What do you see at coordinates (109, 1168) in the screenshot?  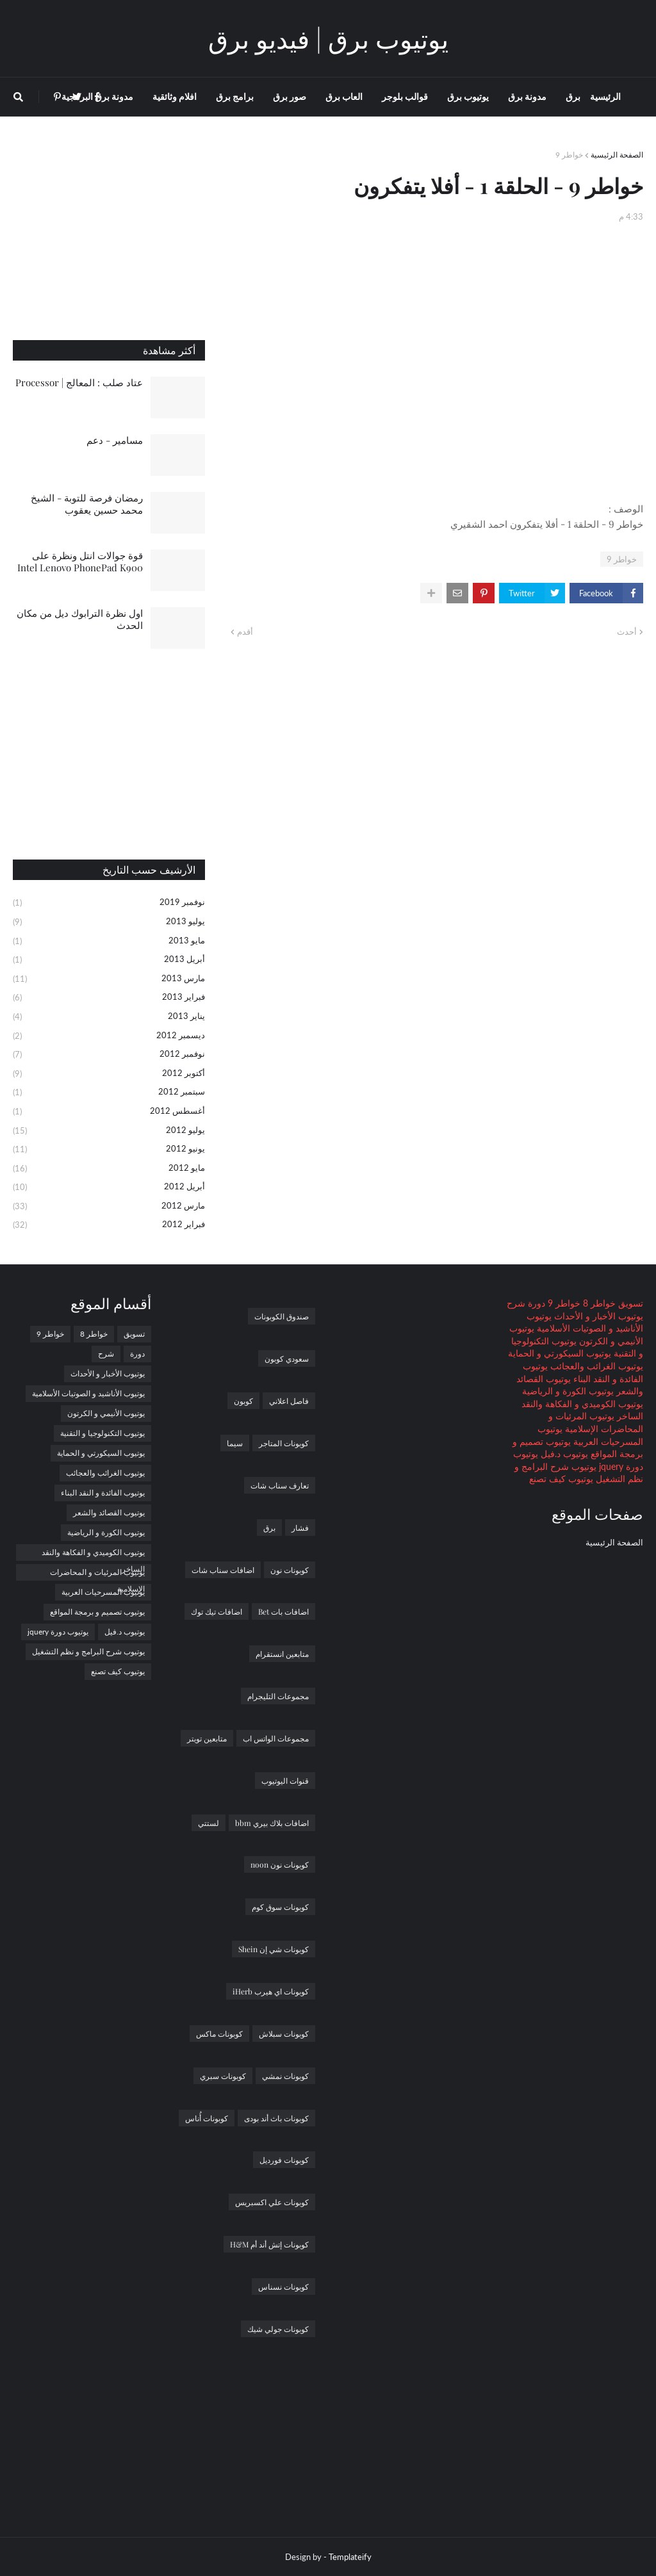 I see `مايو 2012` at bounding box center [109, 1168].